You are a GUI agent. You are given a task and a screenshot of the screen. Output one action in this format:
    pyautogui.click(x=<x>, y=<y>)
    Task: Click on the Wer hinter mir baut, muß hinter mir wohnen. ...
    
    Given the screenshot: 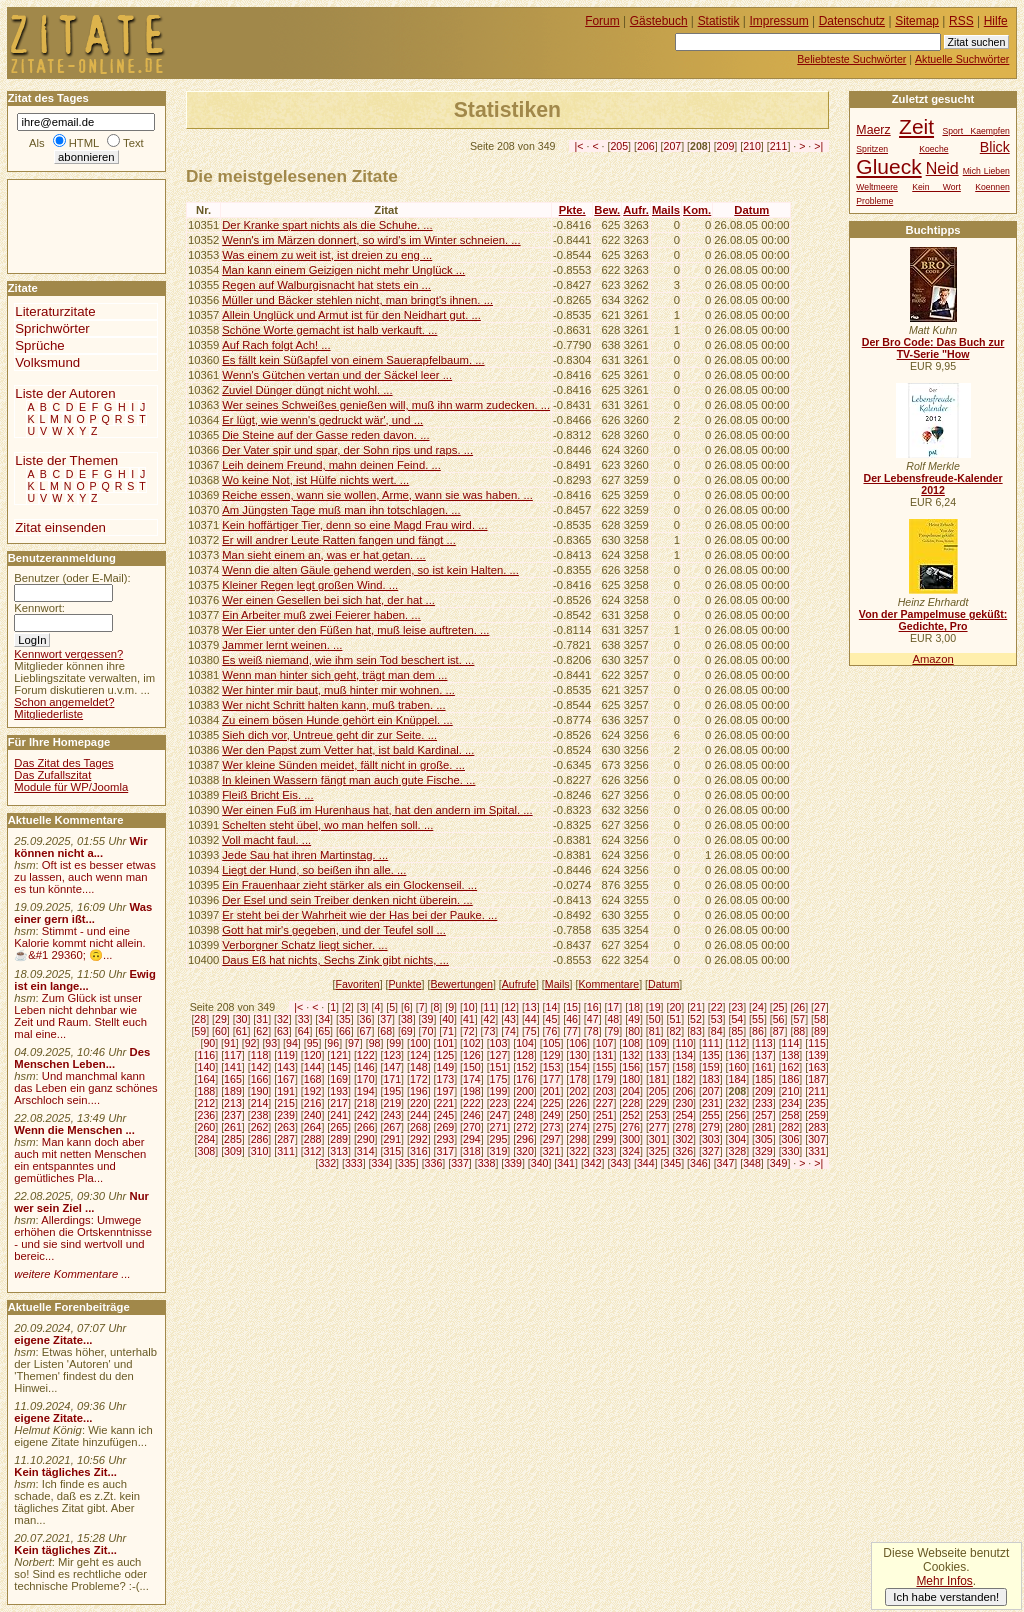 What is the action you would take?
    pyautogui.click(x=338, y=690)
    